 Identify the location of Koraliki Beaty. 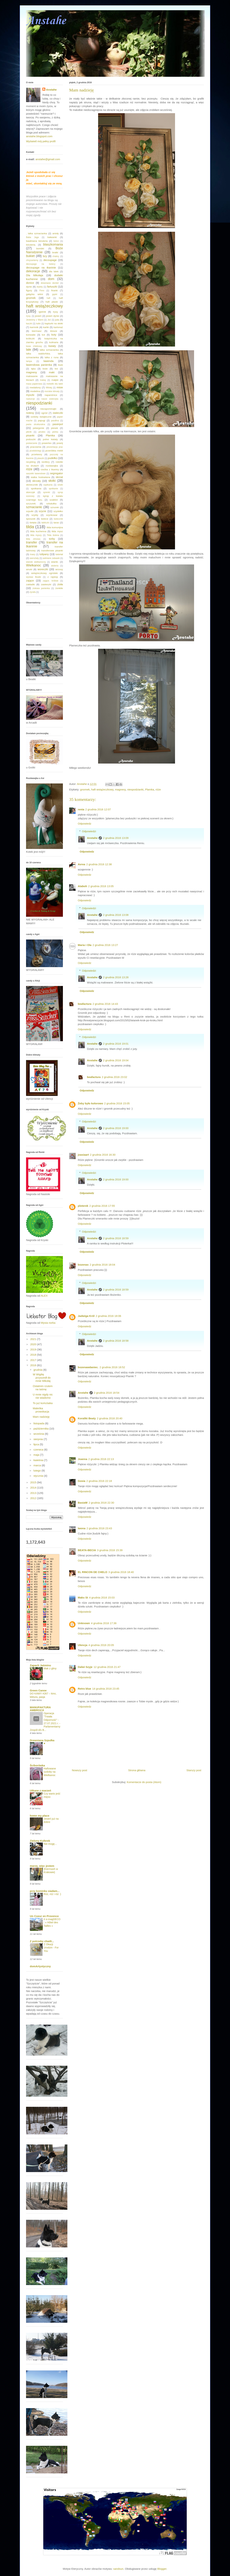
(87, 1418).